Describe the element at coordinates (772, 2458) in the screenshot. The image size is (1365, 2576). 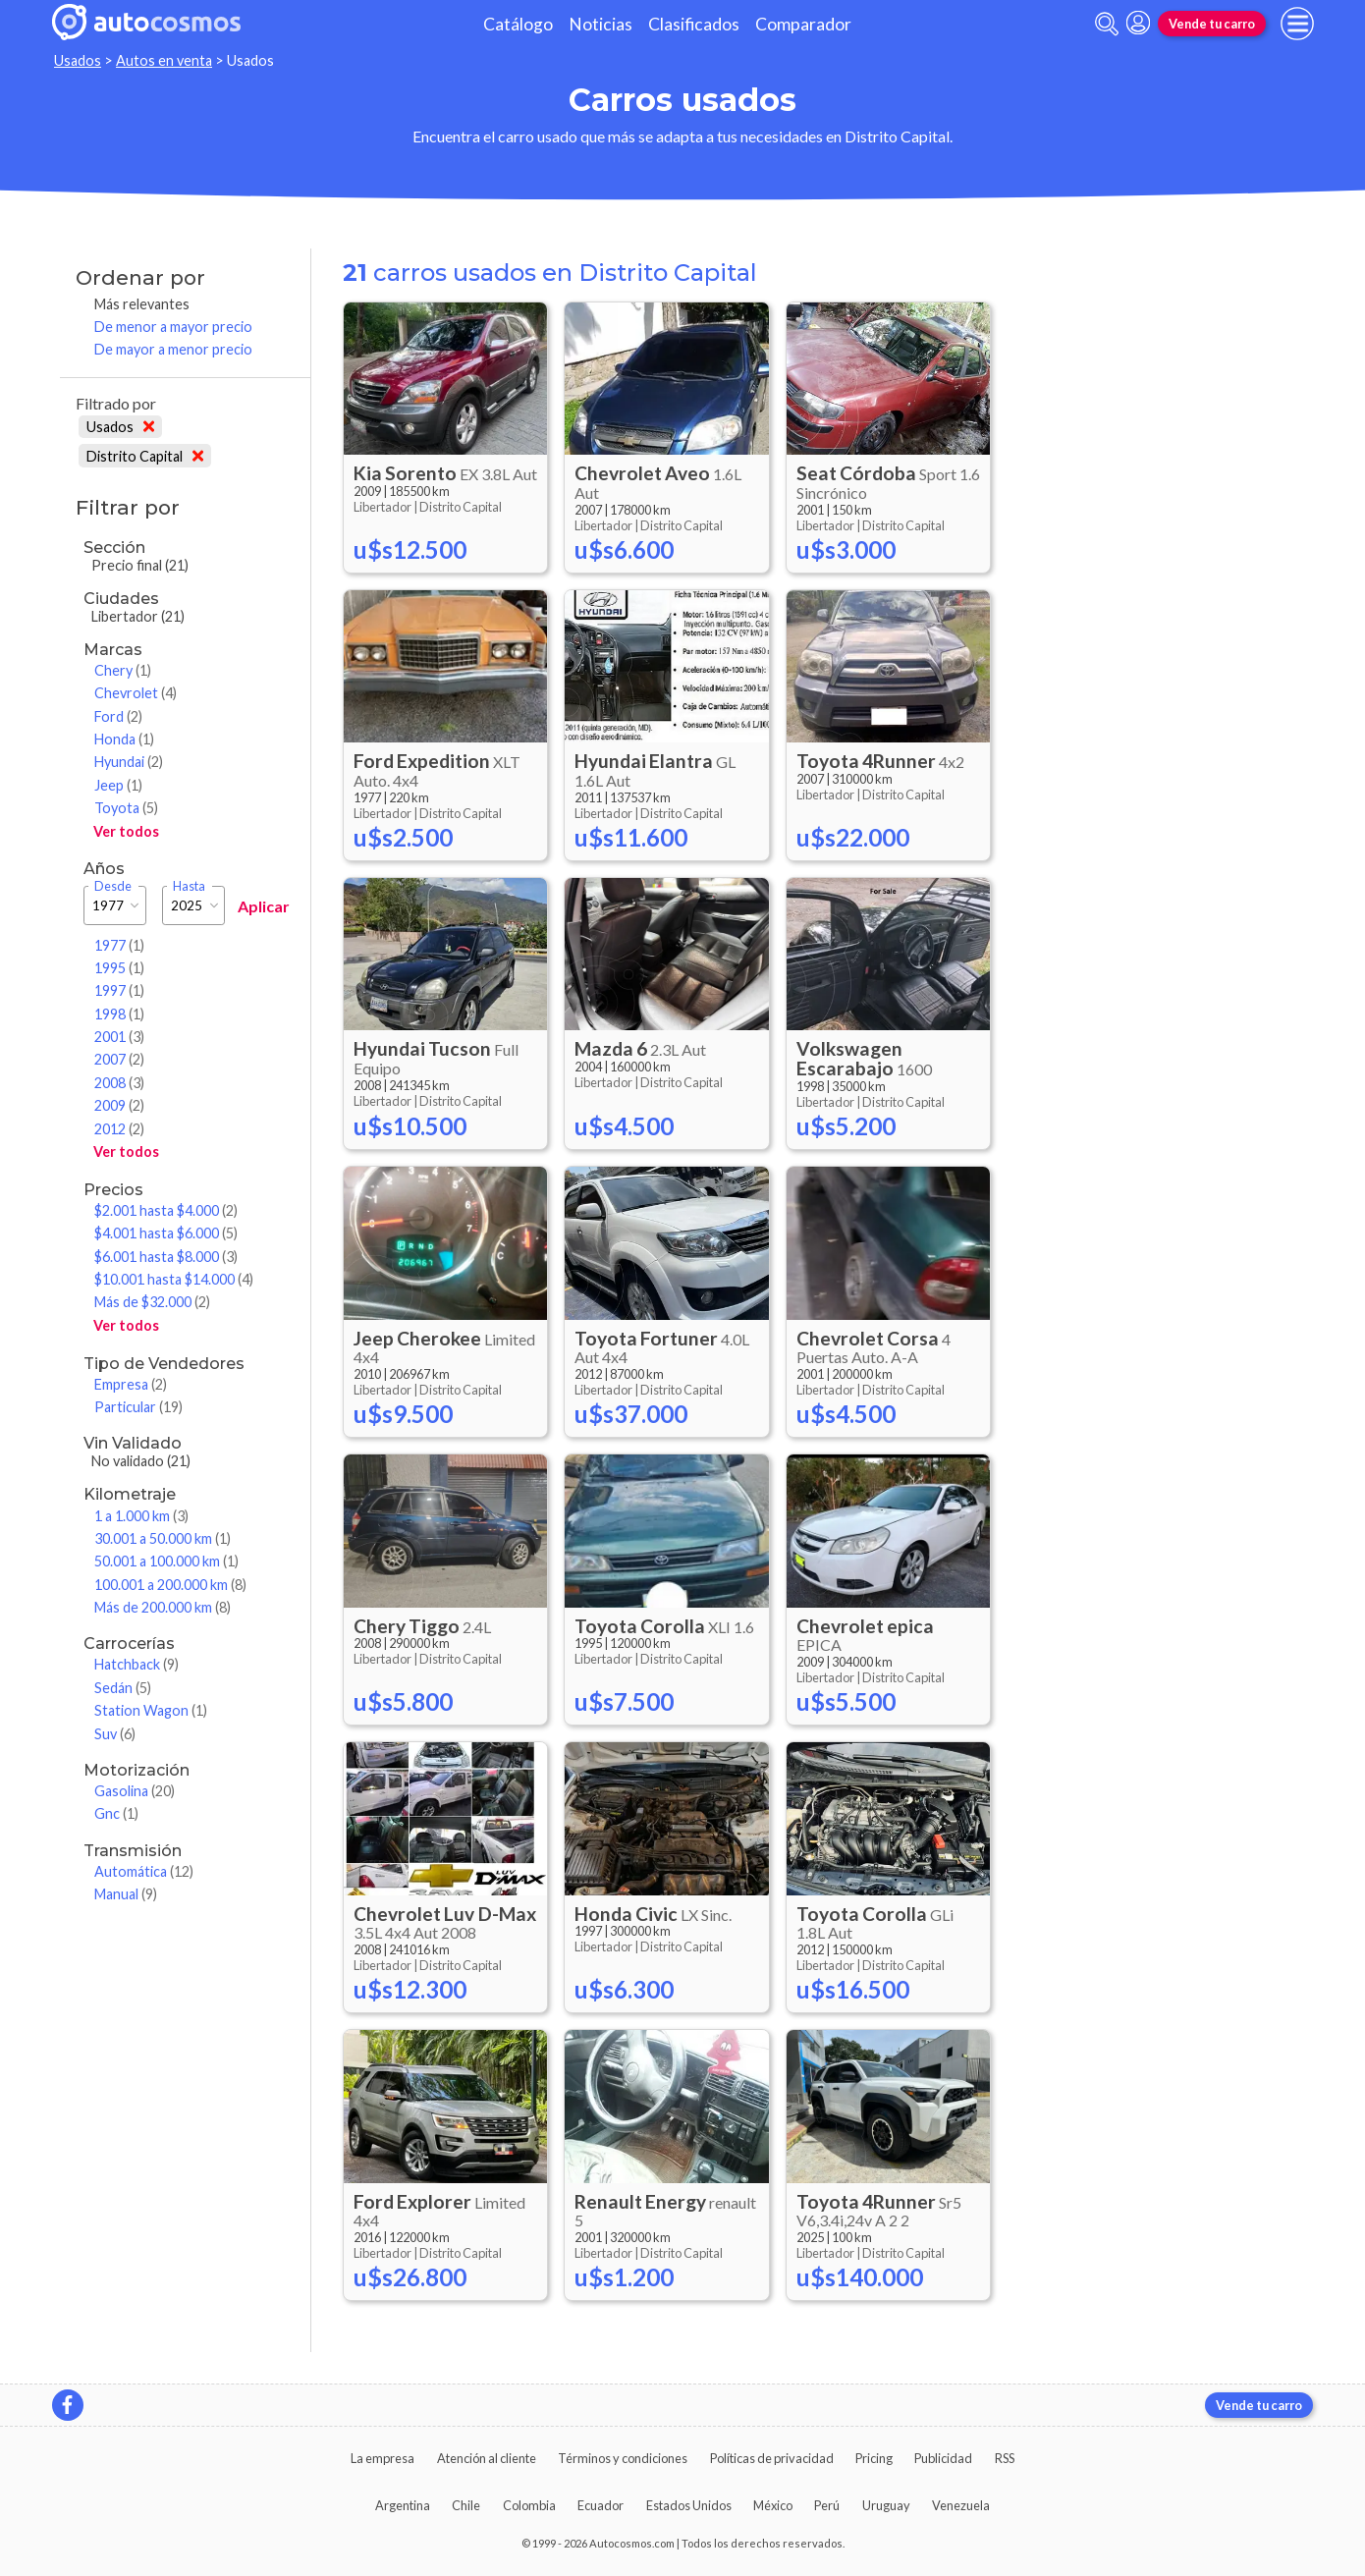
I see `Políticas de privacidad` at that location.